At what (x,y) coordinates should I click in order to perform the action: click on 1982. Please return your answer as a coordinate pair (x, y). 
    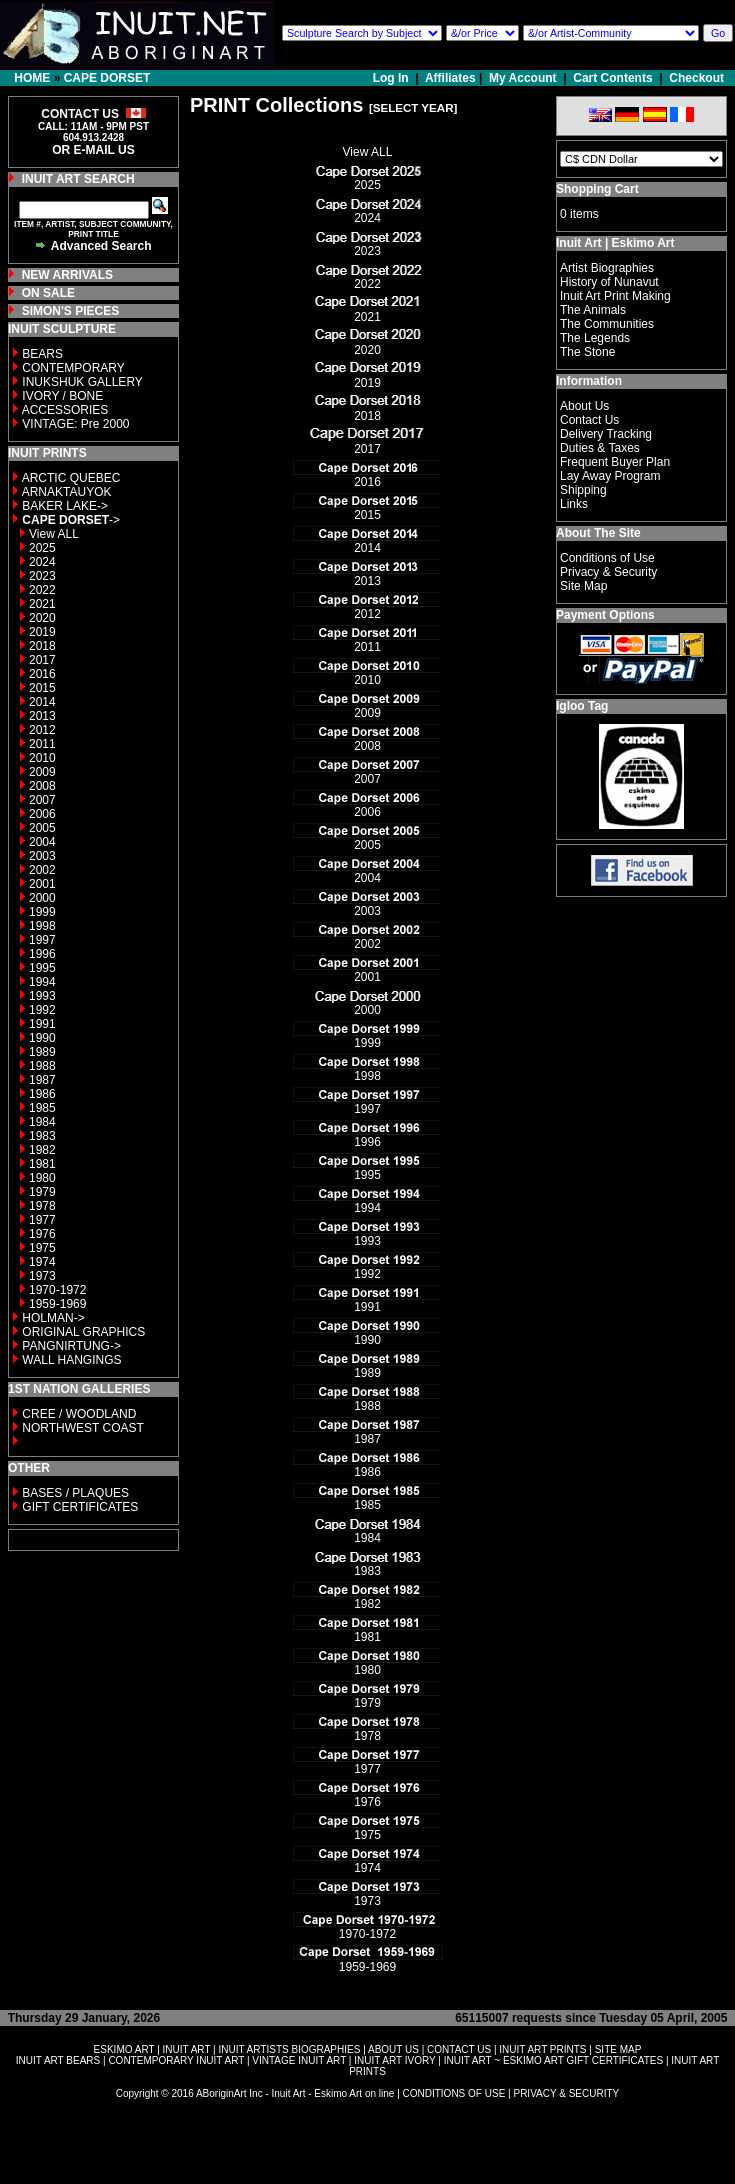
    Looking at the image, I should click on (42, 1150).